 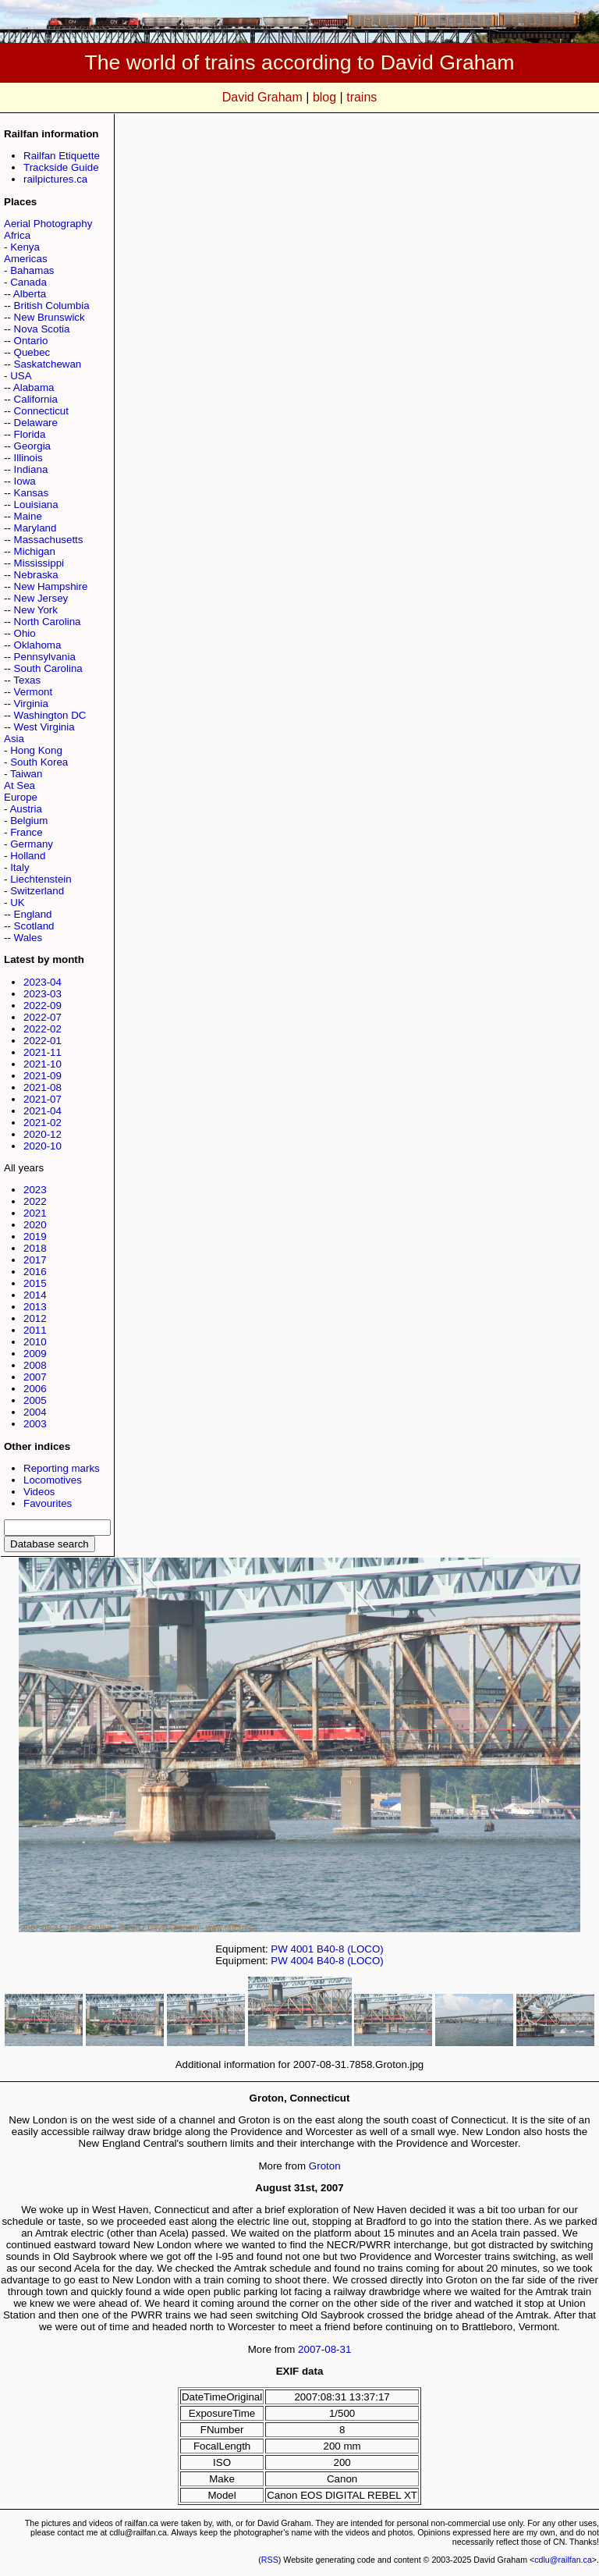 I want to click on 2010, so click(x=35, y=1342).